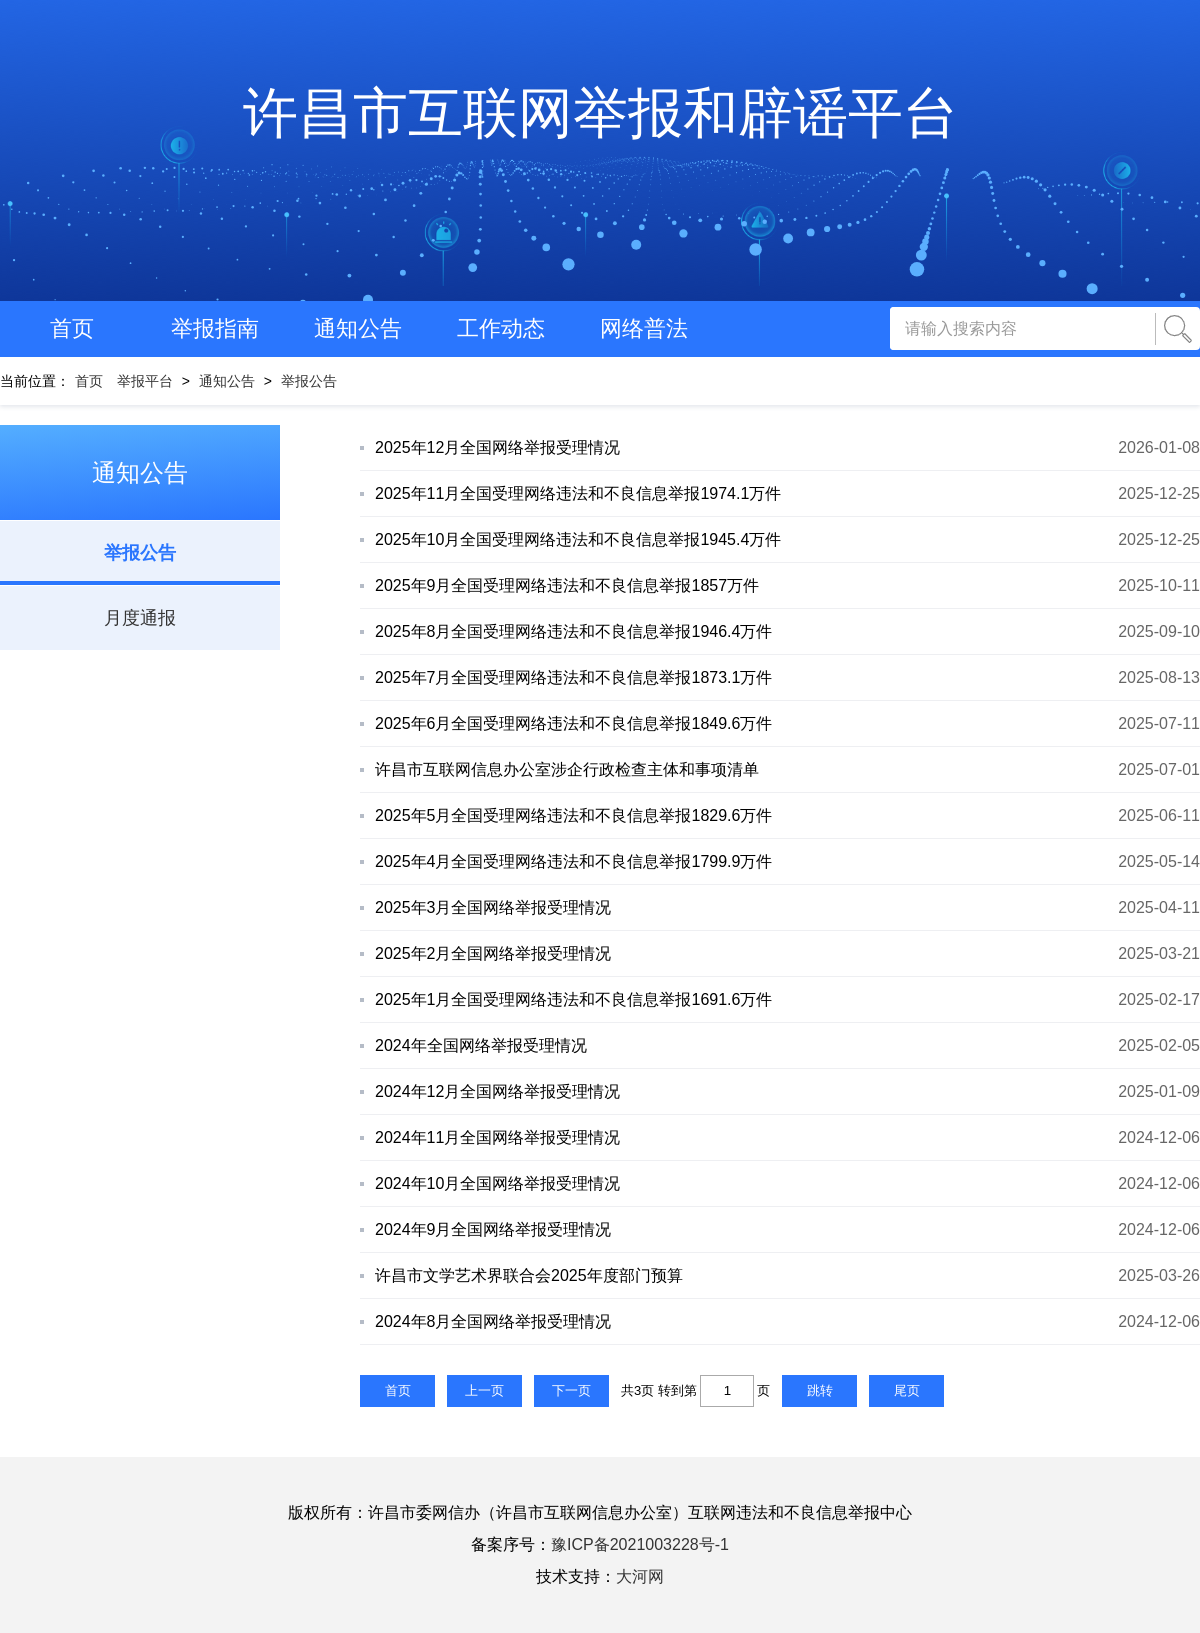 The image size is (1200, 1633). Describe the element at coordinates (571, 1390) in the screenshot. I see `下一页` at that location.